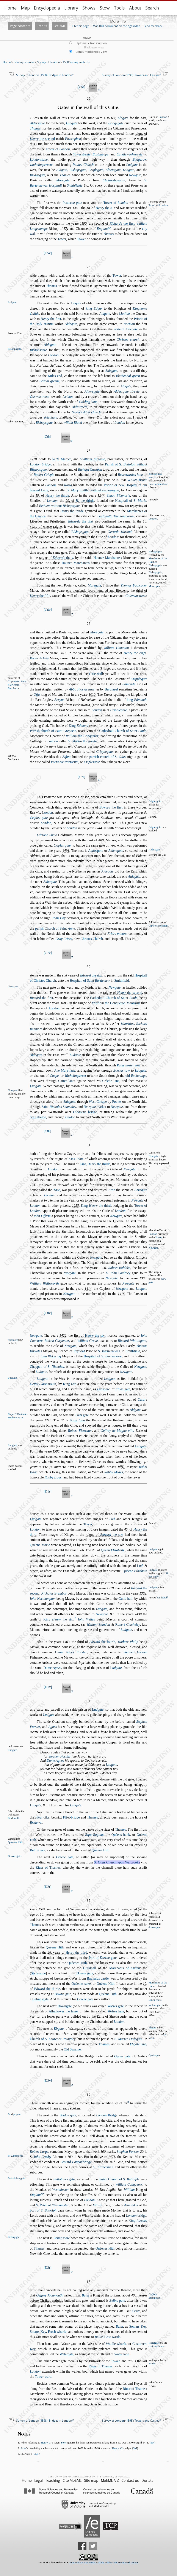 The width and height of the screenshot is (177, 2576). I want to click on Tools, so click(119, 8).